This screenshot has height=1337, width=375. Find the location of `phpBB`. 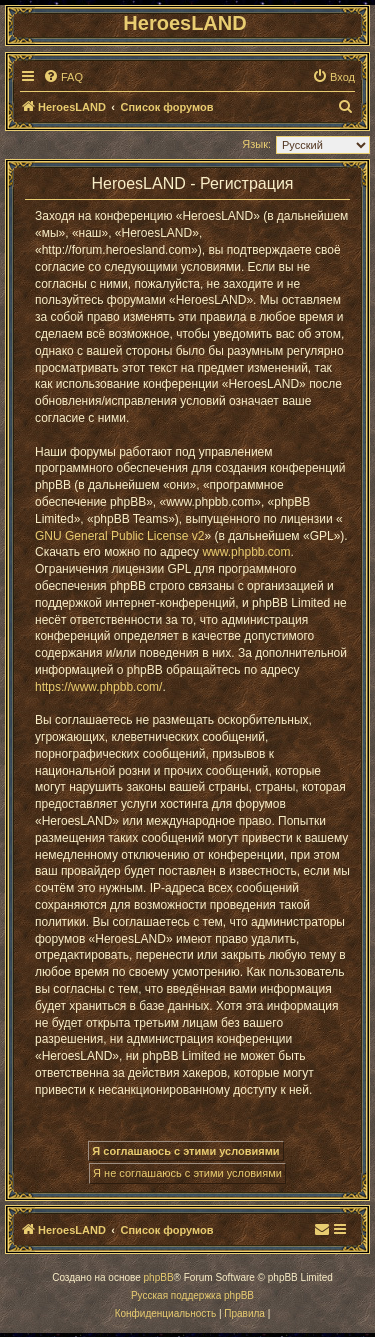

phpBB is located at coordinates (159, 1277).